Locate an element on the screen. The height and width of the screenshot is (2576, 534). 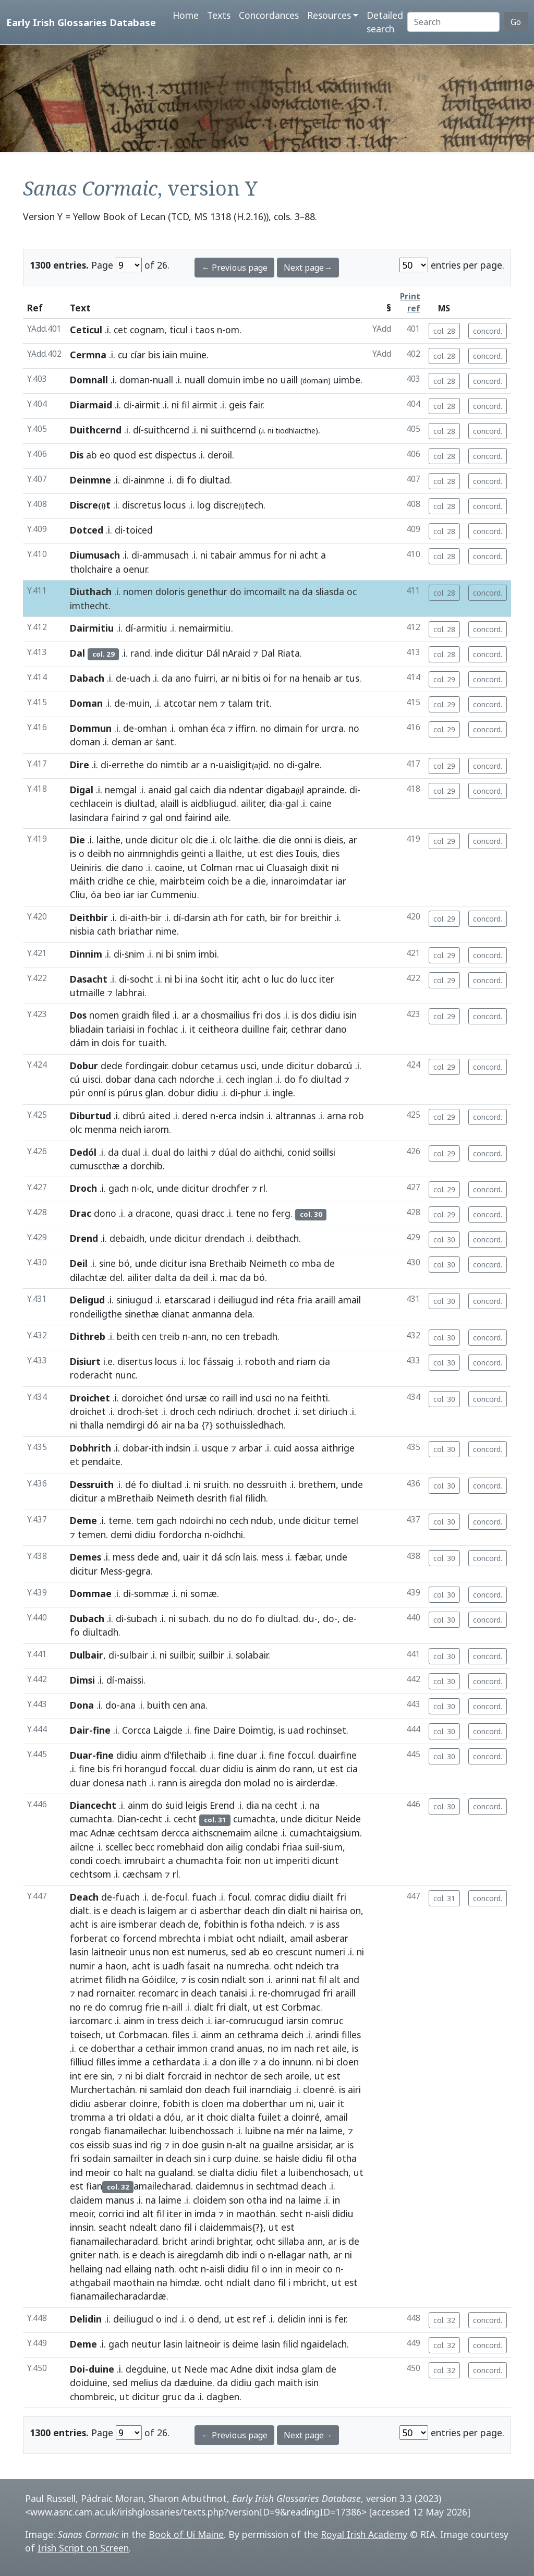
galre is located at coordinates (309, 764).